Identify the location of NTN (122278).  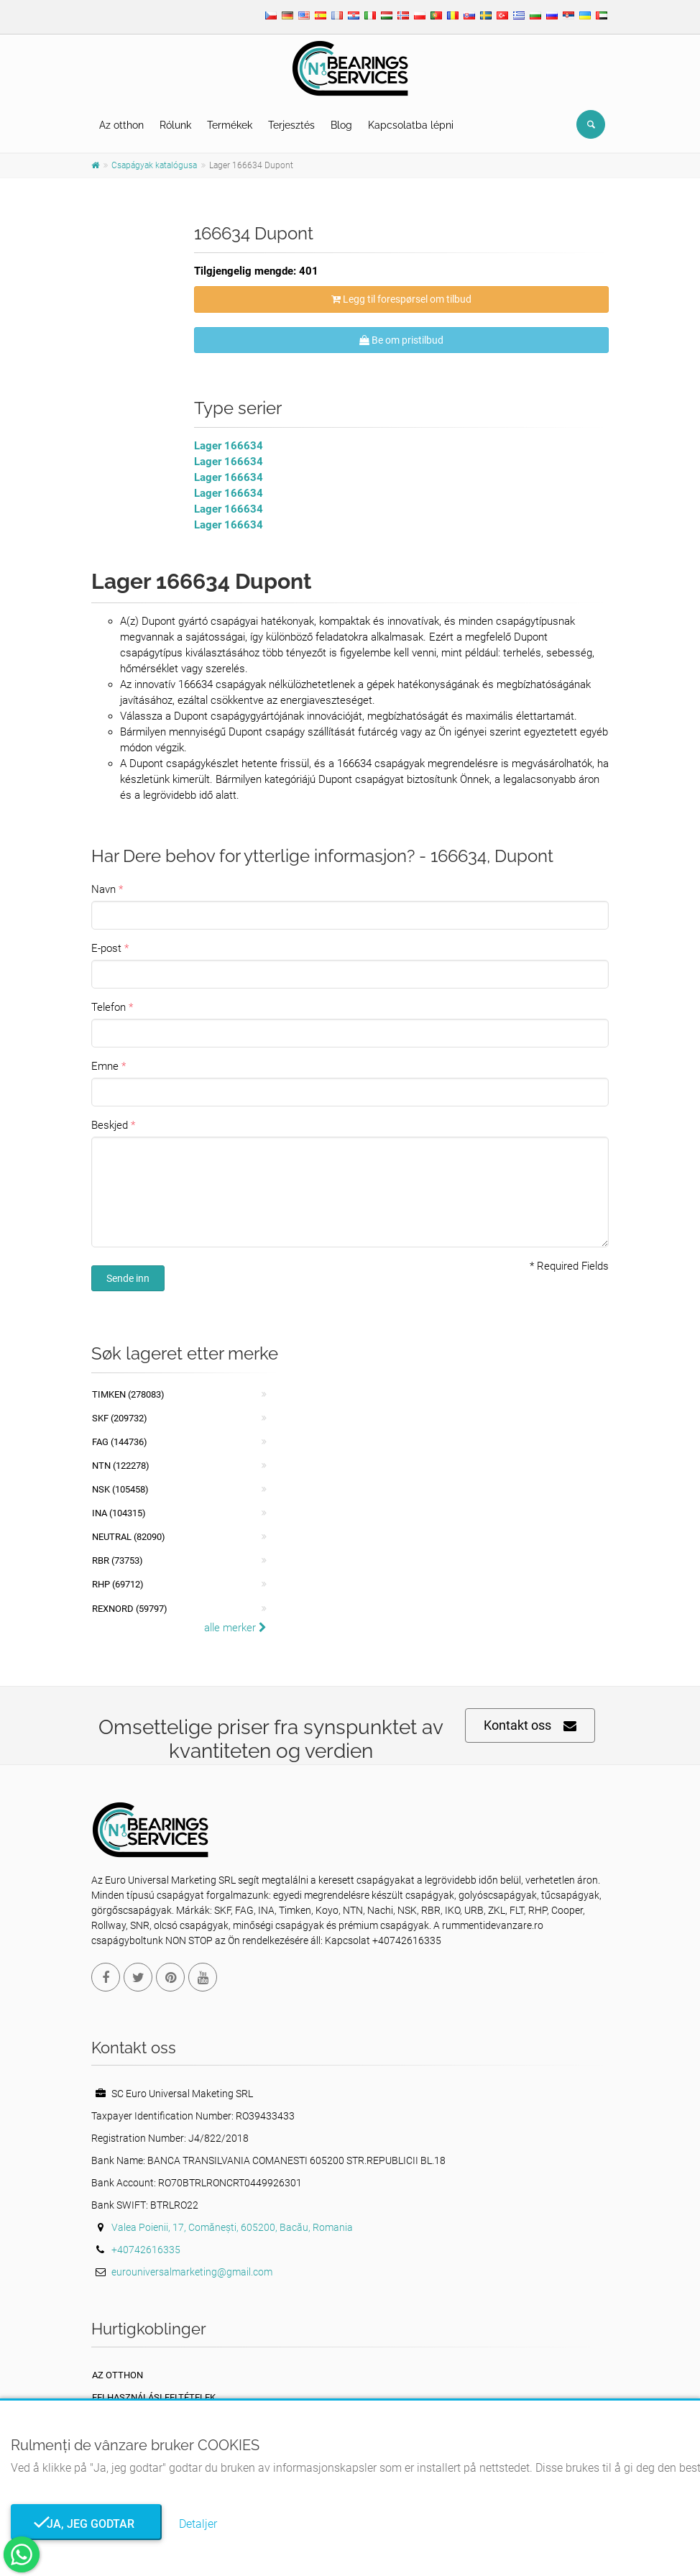
(120, 1465).